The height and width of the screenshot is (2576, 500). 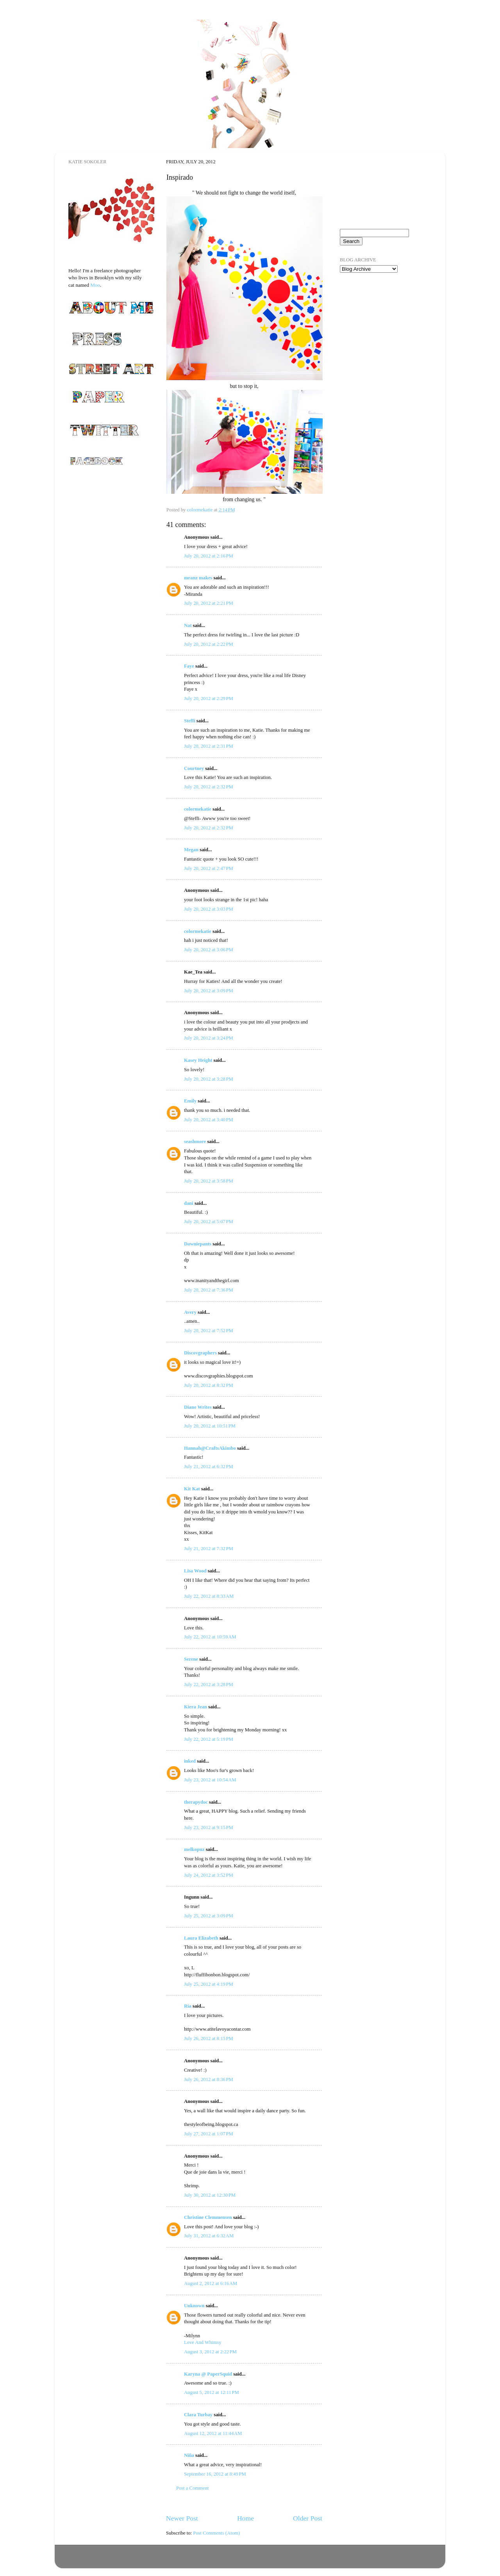 What do you see at coordinates (189, 720) in the screenshot?
I see `Steffi` at bounding box center [189, 720].